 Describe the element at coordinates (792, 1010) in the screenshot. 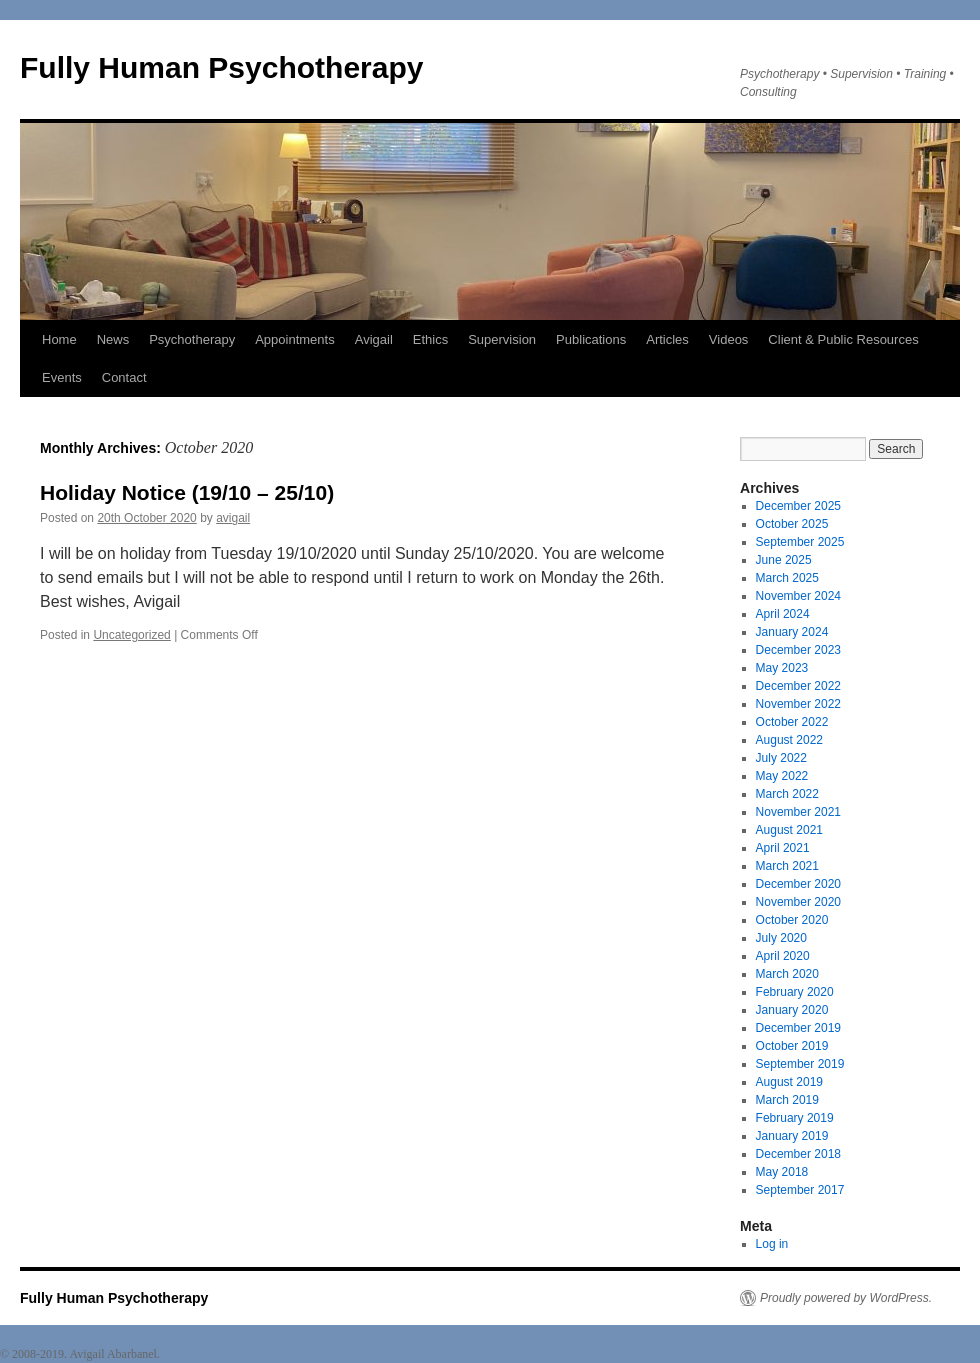

I see `January 2020` at that location.